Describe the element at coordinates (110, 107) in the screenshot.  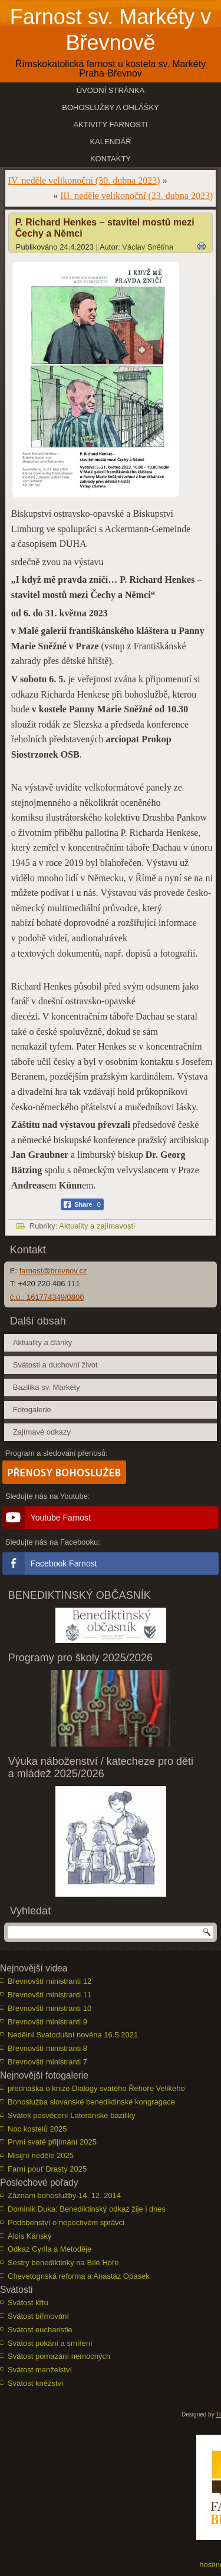
I see `Bohoslužby a ohlášky` at that location.